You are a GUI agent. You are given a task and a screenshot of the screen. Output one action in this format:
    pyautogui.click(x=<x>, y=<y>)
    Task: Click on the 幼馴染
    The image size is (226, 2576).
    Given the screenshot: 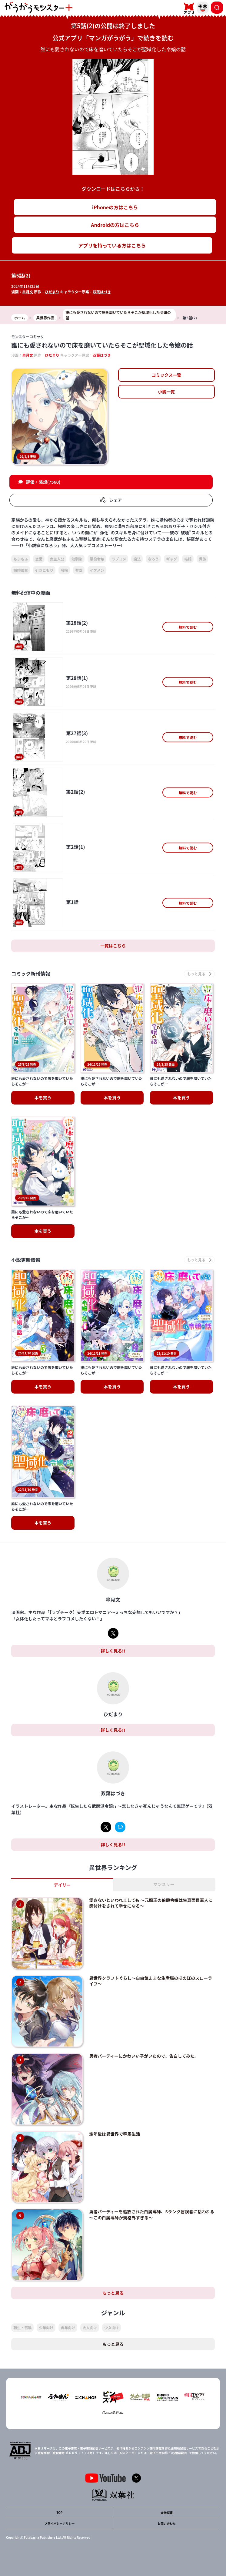 What is the action you would take?
    pyautogui.click(x=76, y=558)
    